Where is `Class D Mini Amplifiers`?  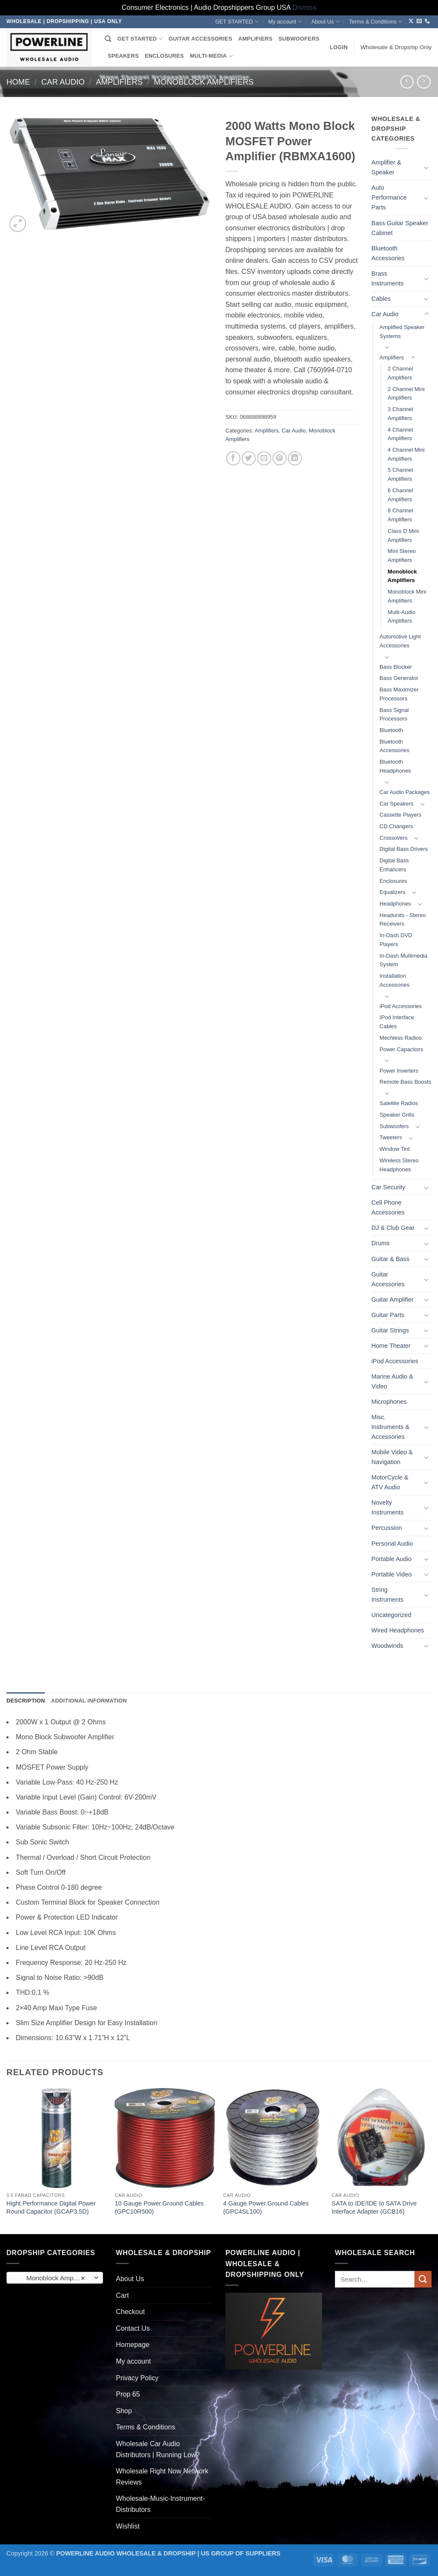 Class D Mini Amplifiers is located at coordinates (403, 535).